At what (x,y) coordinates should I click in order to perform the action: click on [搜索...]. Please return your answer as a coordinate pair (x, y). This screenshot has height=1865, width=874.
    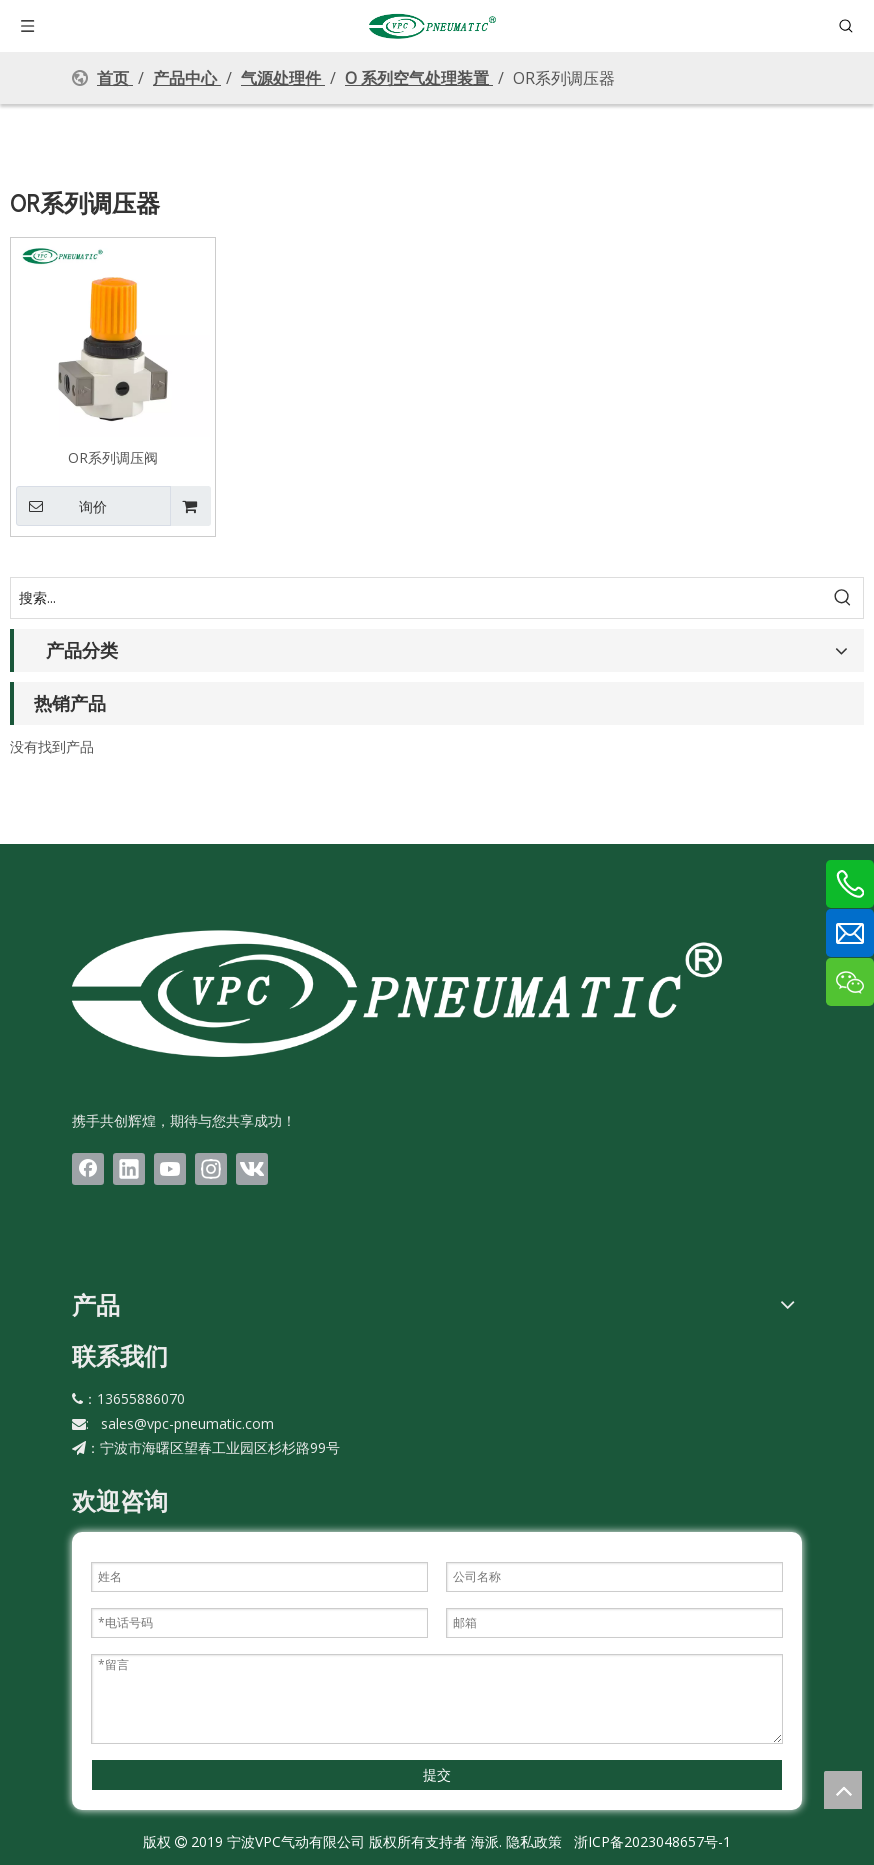
    Looking at the image, I should click on (417, 598).